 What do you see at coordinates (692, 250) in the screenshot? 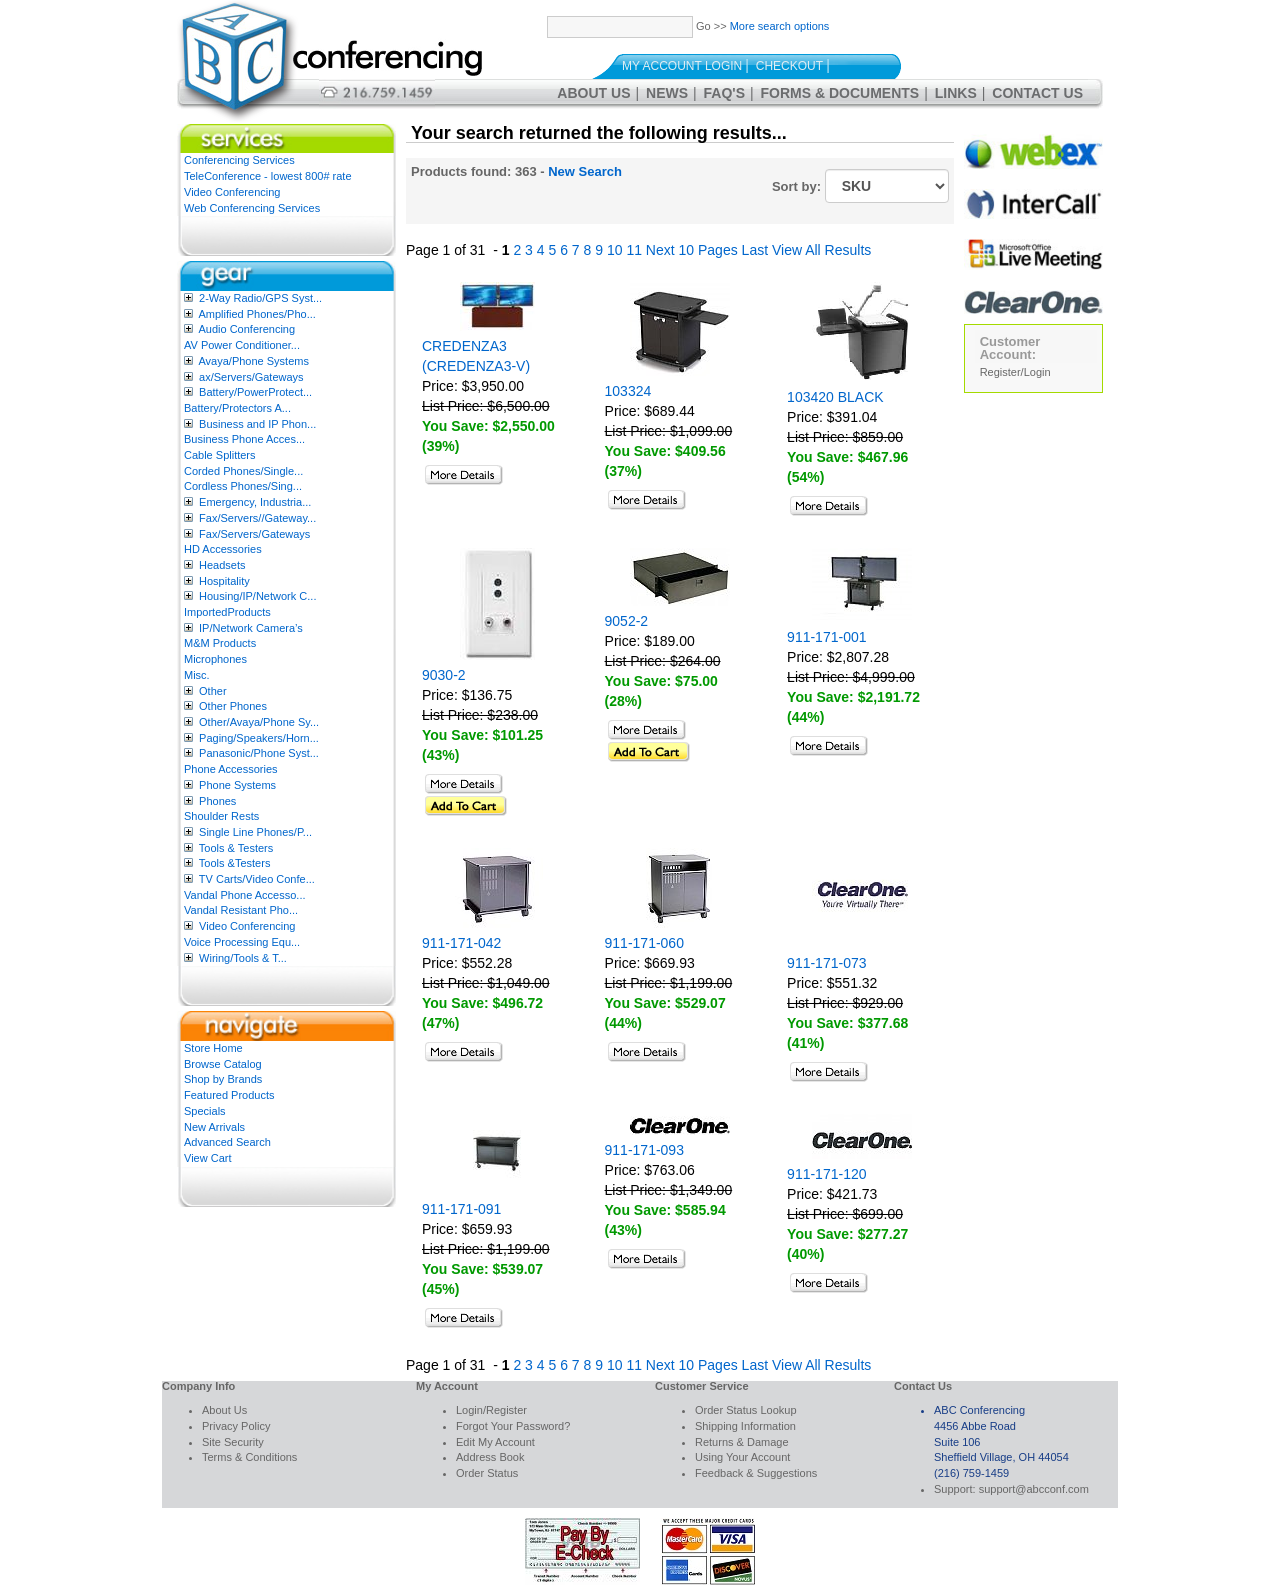
I see `Next 10 Pages` at bounding box center [692, 250].